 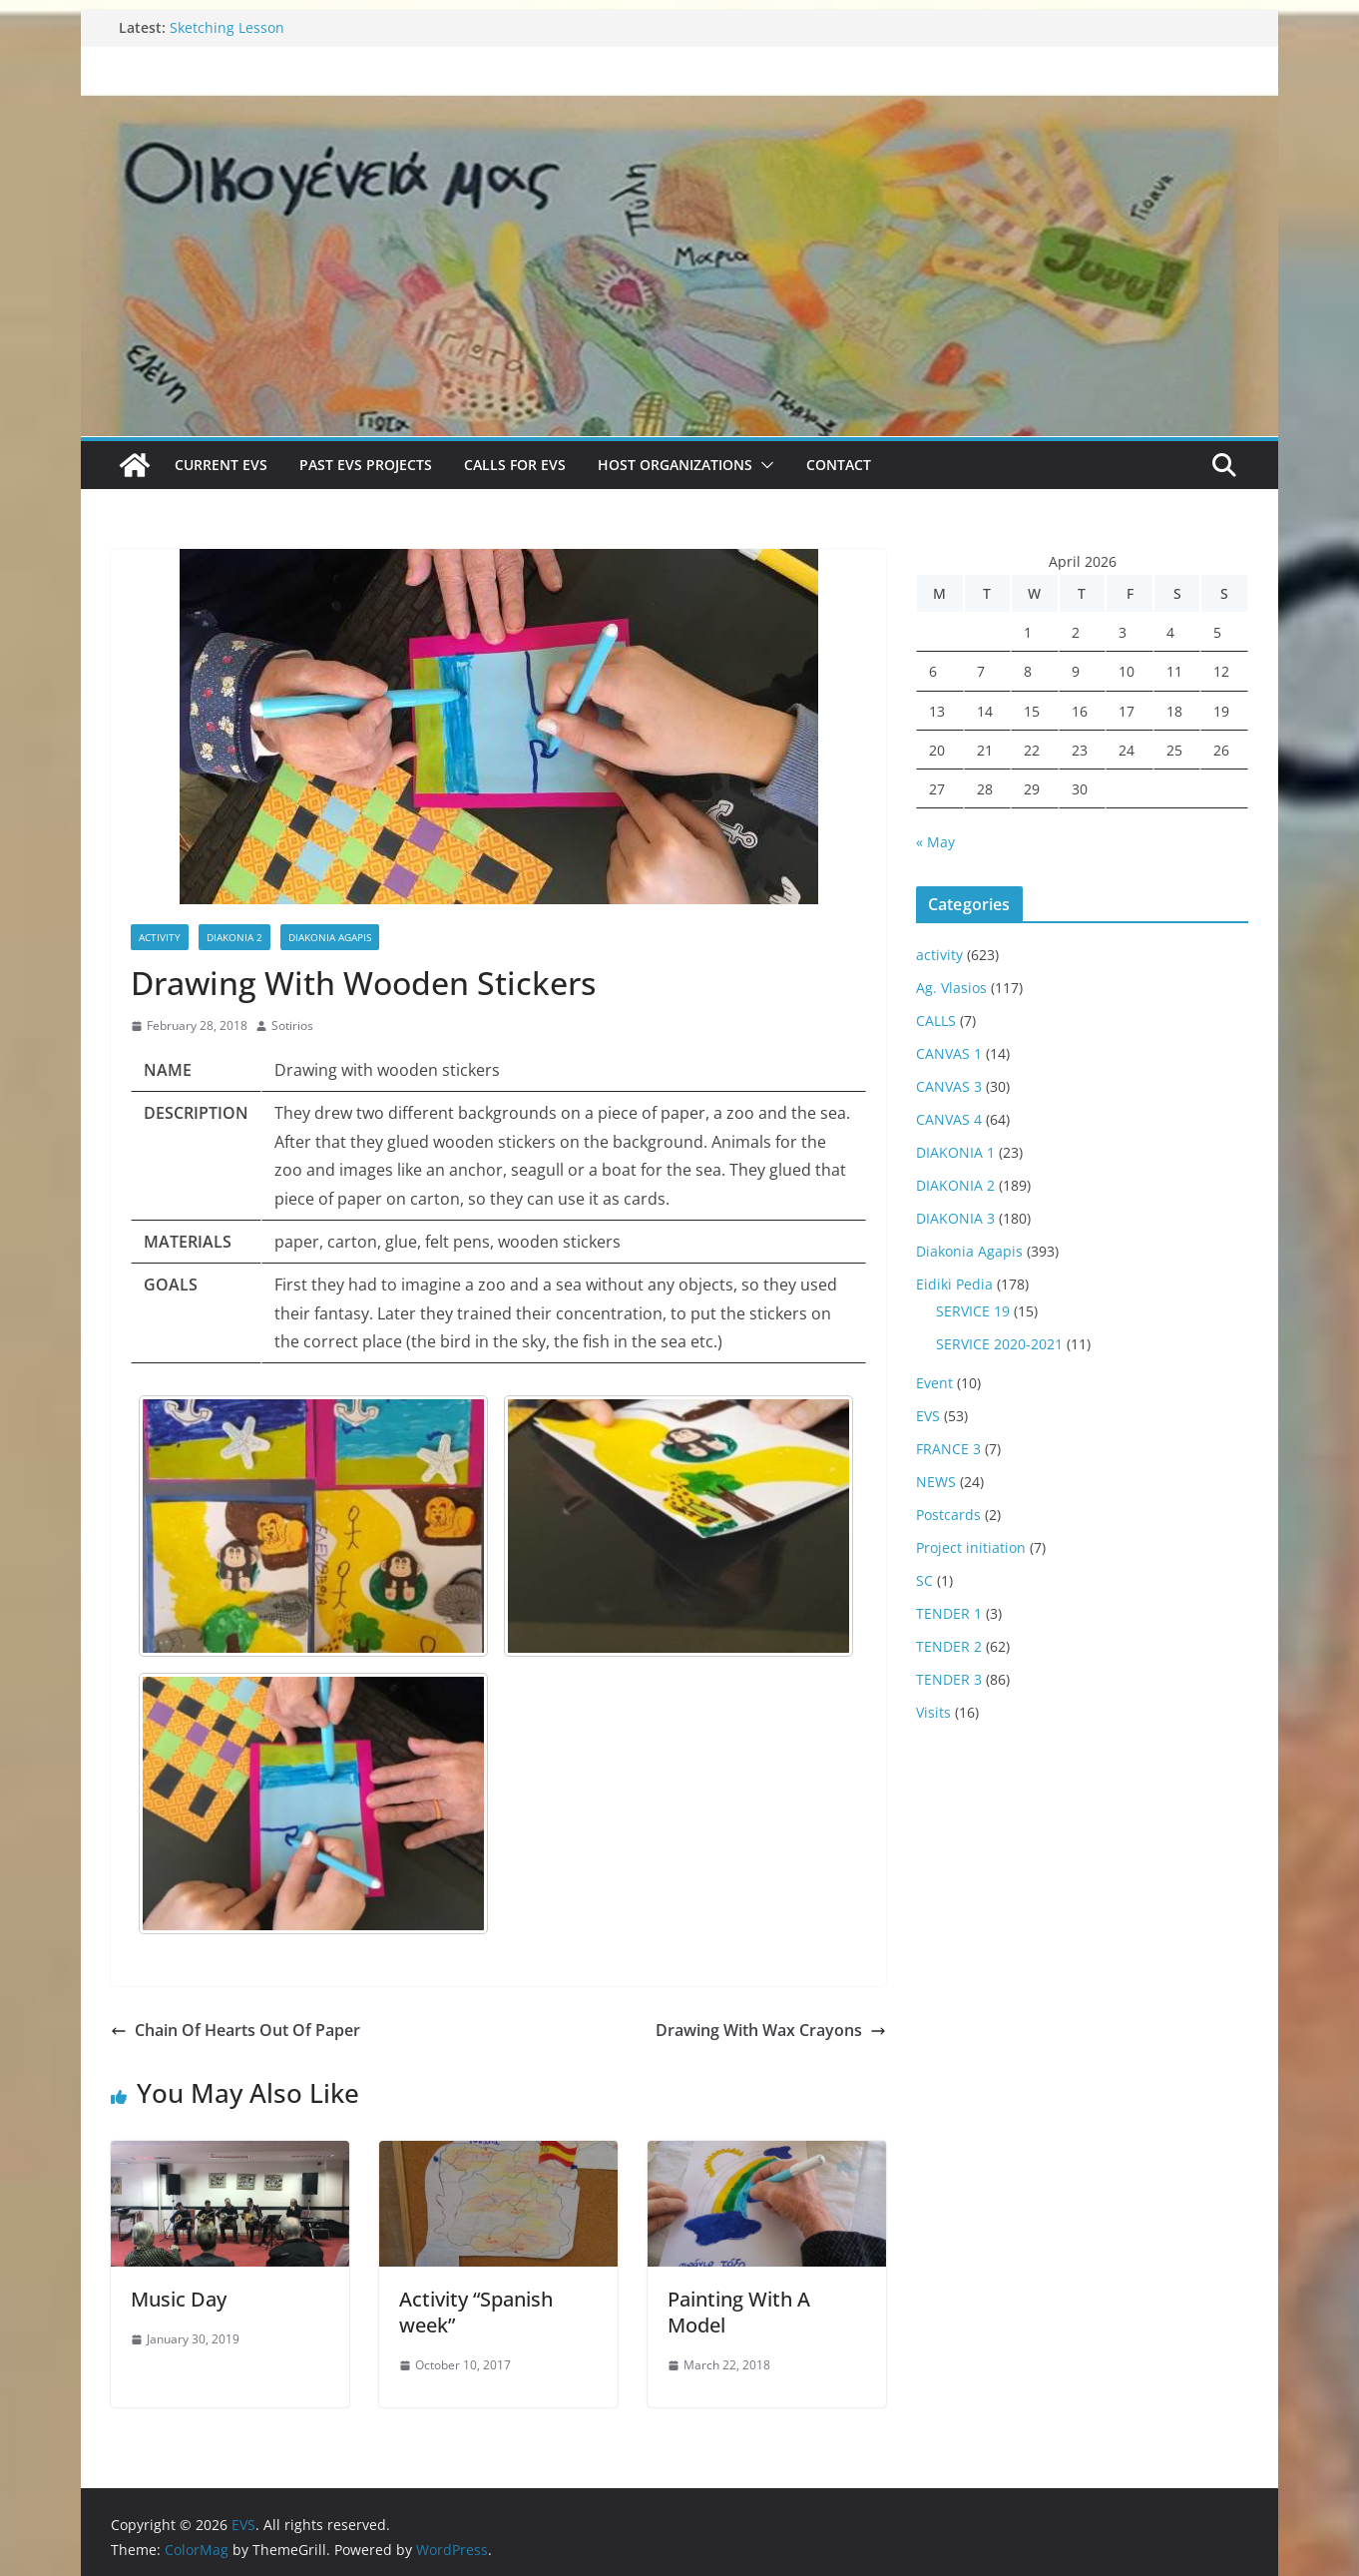 I want to click on CANVAS 1, so click(x=949, y=1053).